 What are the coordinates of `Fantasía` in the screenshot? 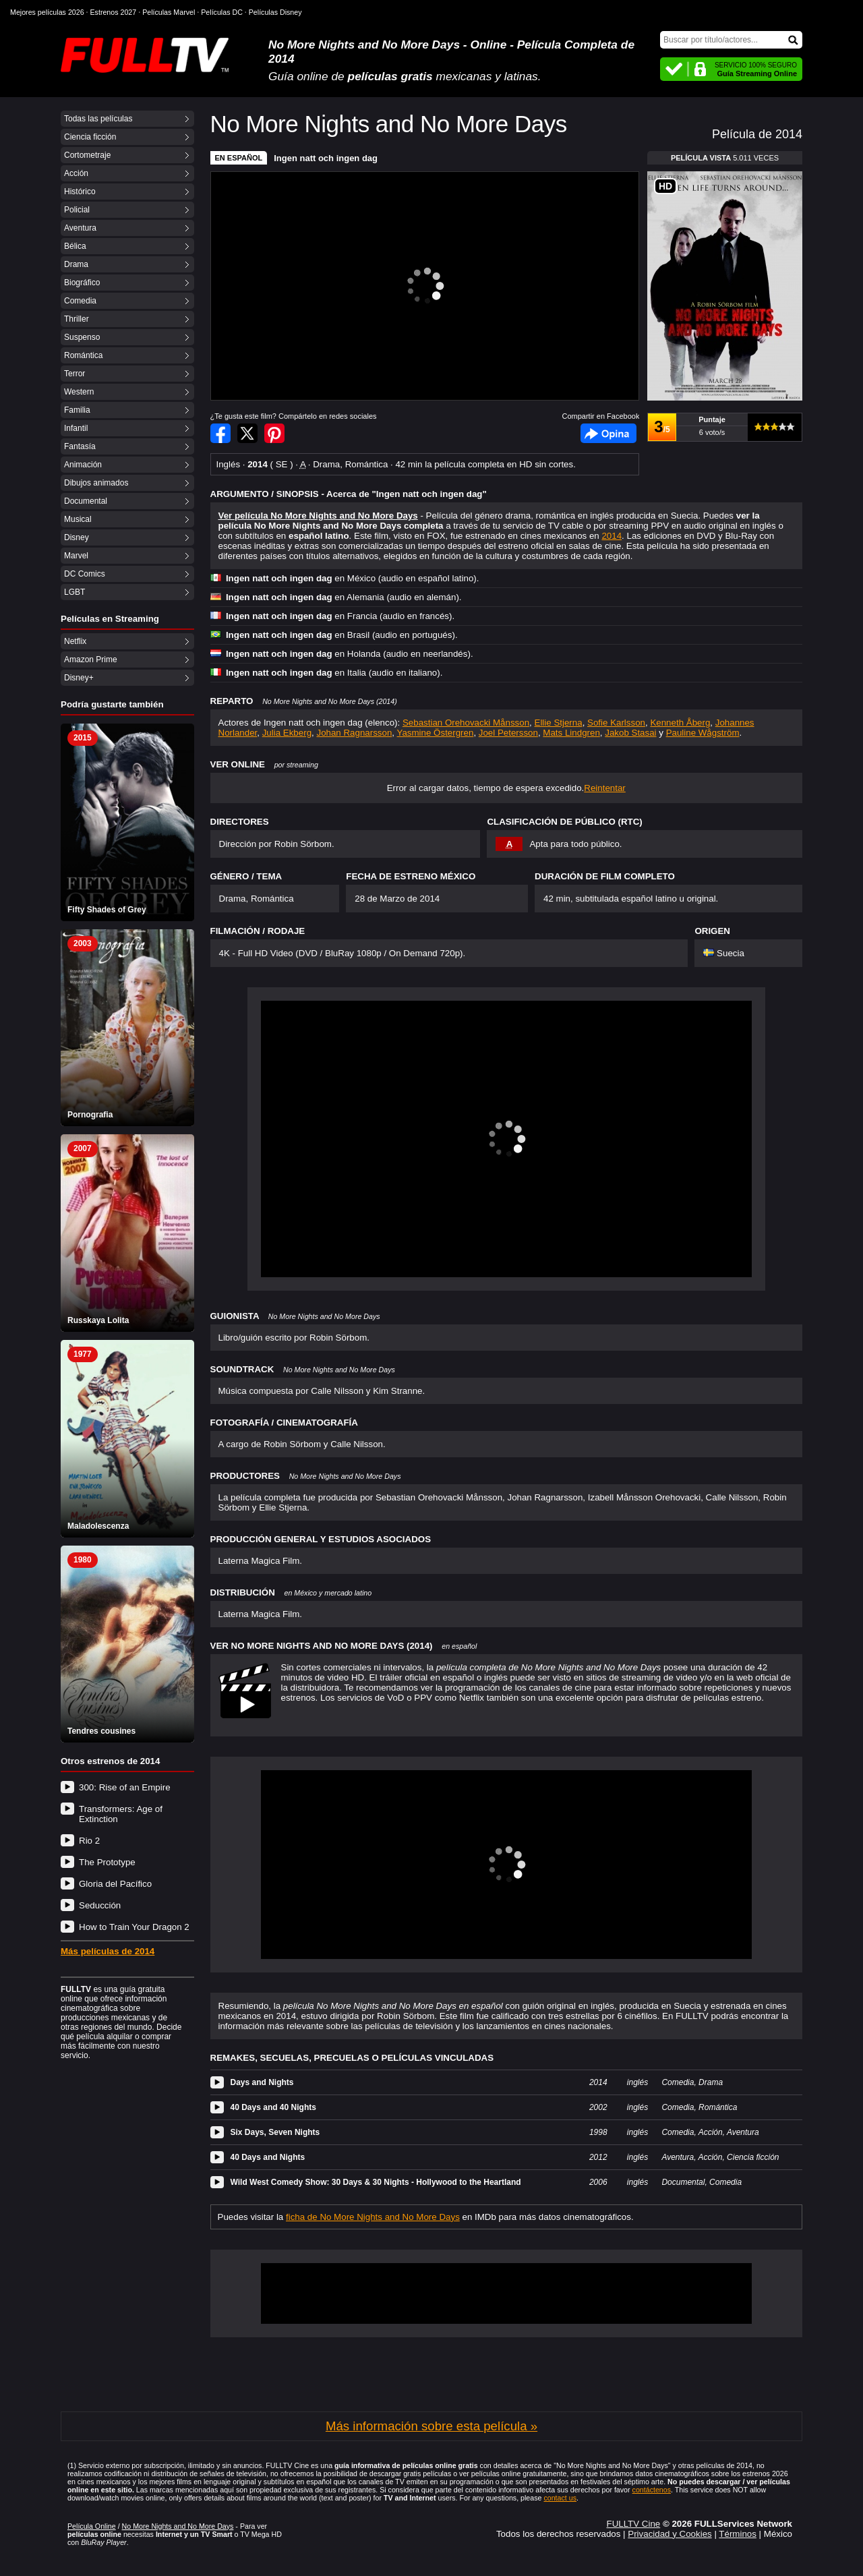 It's located at (80, 446).